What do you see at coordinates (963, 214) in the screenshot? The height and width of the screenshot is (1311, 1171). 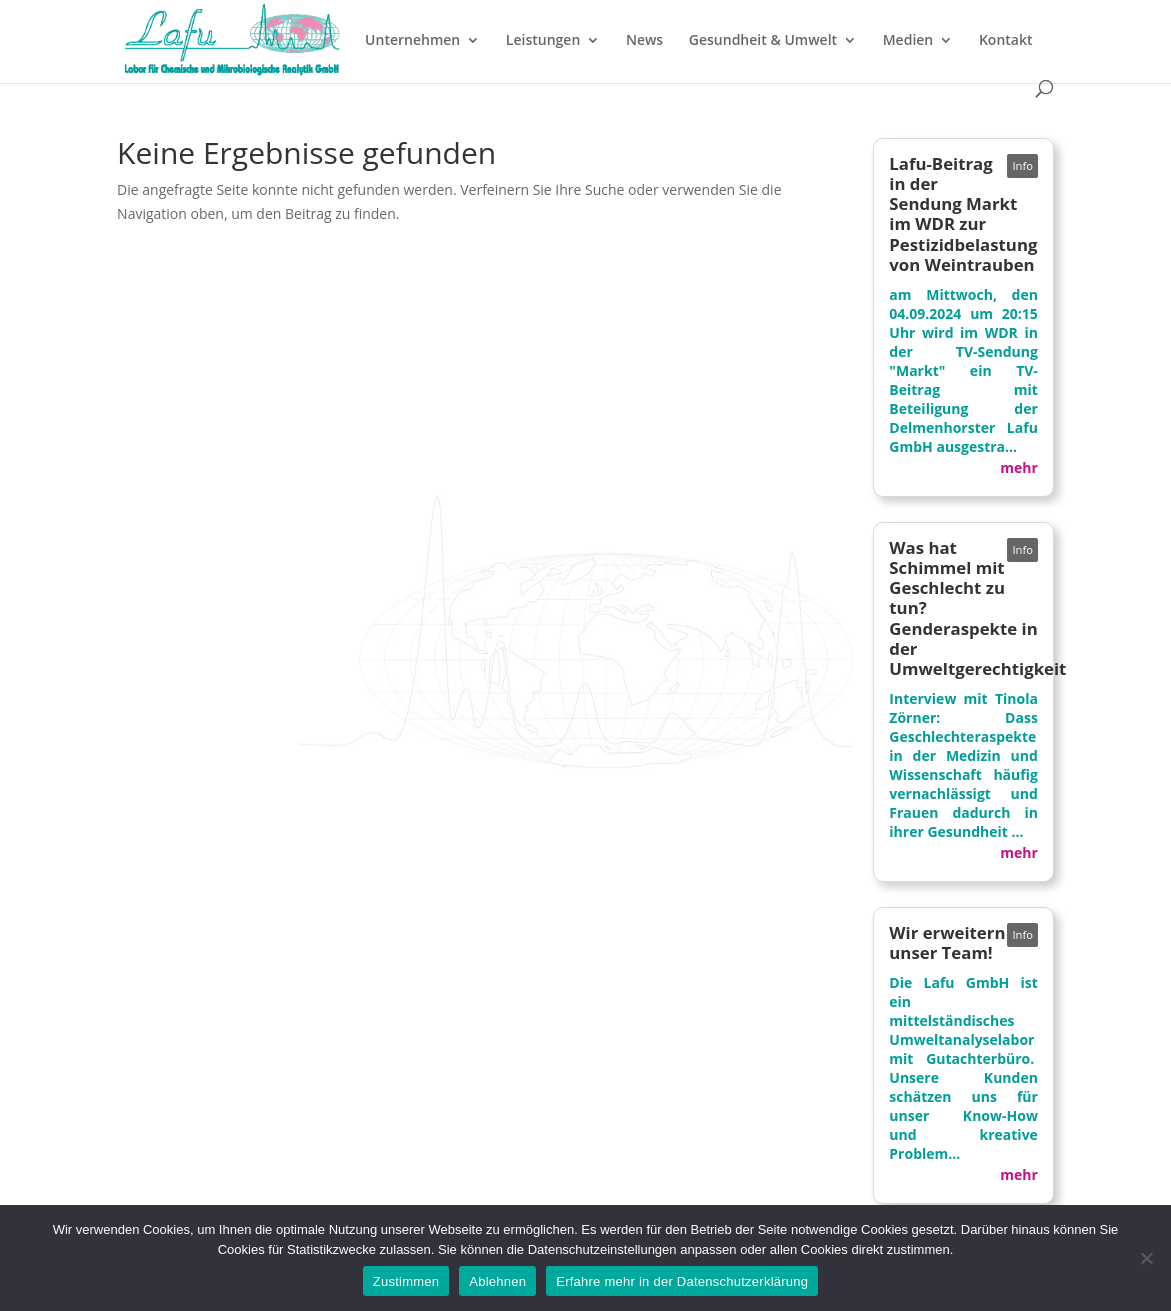 I see `Lafu-Beitrag in der Sendung Markt im WDR zur Pestizidbelastung von Weintrauben` at bounding box center [963, 214].